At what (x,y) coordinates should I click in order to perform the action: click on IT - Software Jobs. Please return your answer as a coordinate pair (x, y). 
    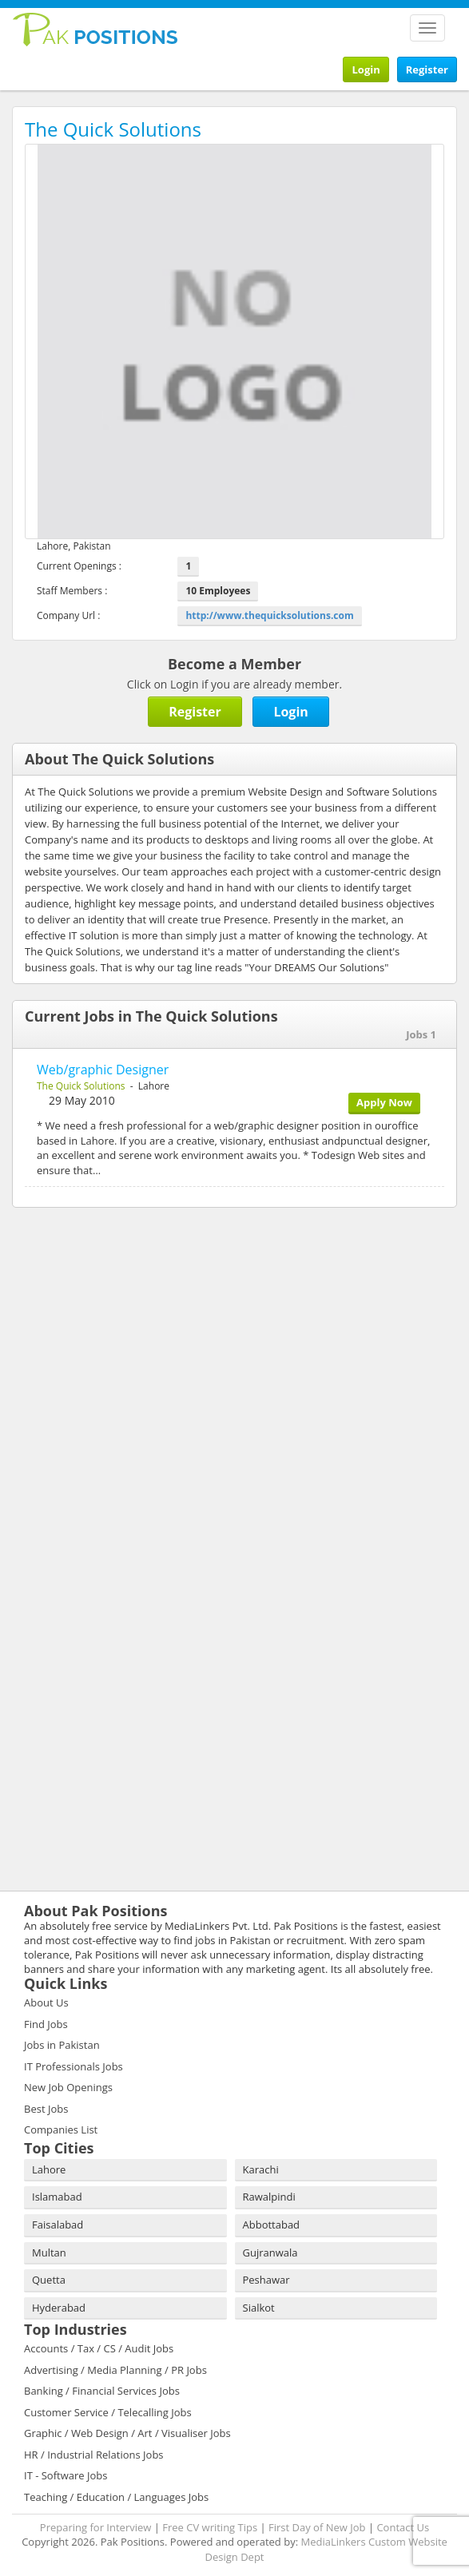
    Looking at the image, I should click on (65, 2475).